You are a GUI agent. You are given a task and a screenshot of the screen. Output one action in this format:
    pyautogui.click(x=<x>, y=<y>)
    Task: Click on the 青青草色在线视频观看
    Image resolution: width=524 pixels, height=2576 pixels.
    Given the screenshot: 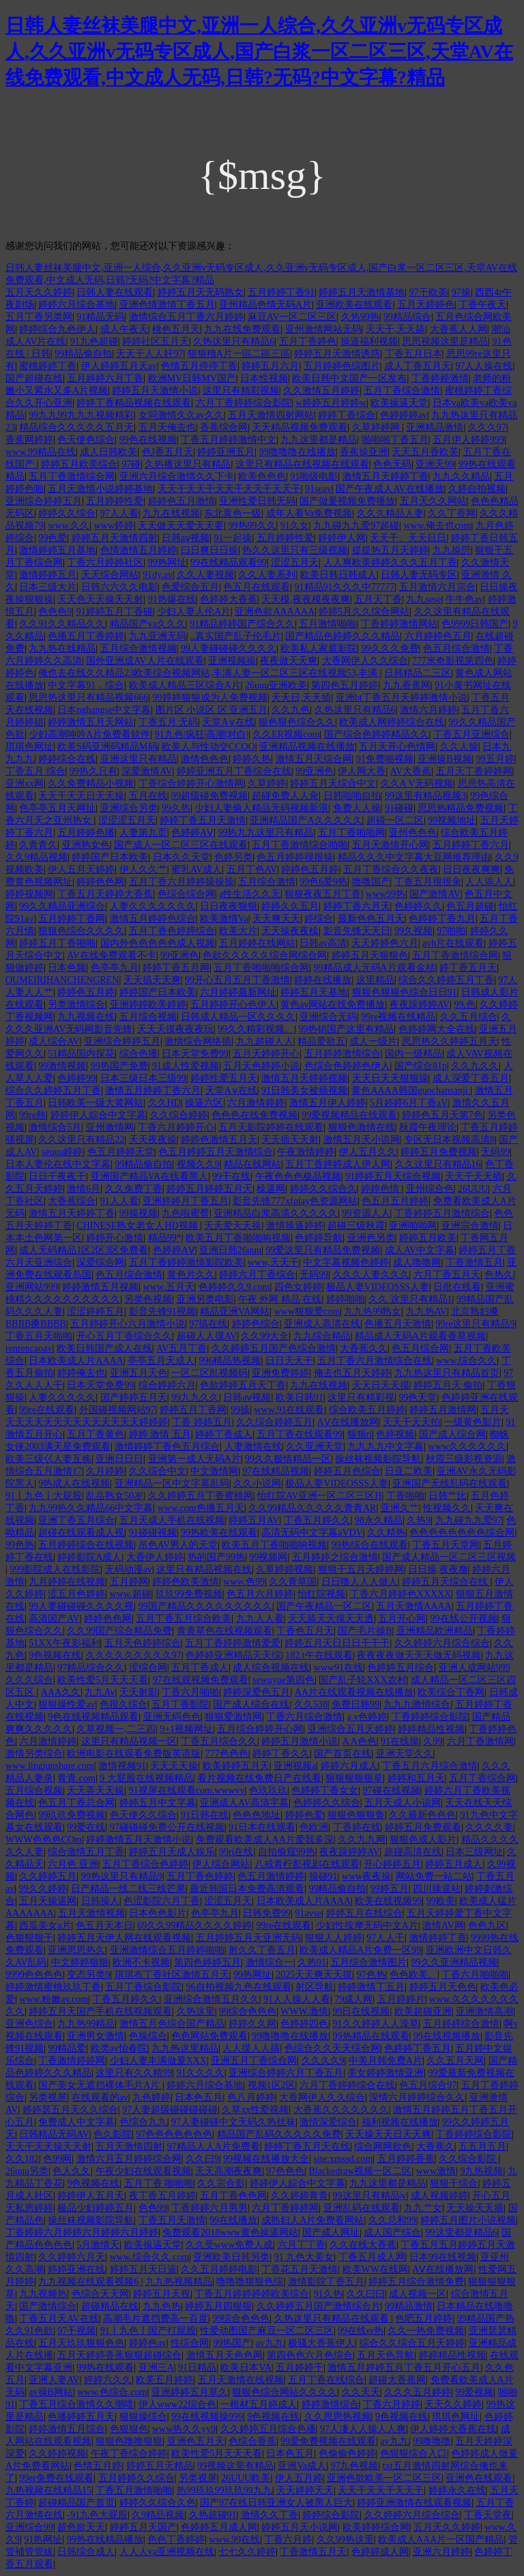 What is the action you would take?
    pyautogui.click(x=224, y=1631)
    